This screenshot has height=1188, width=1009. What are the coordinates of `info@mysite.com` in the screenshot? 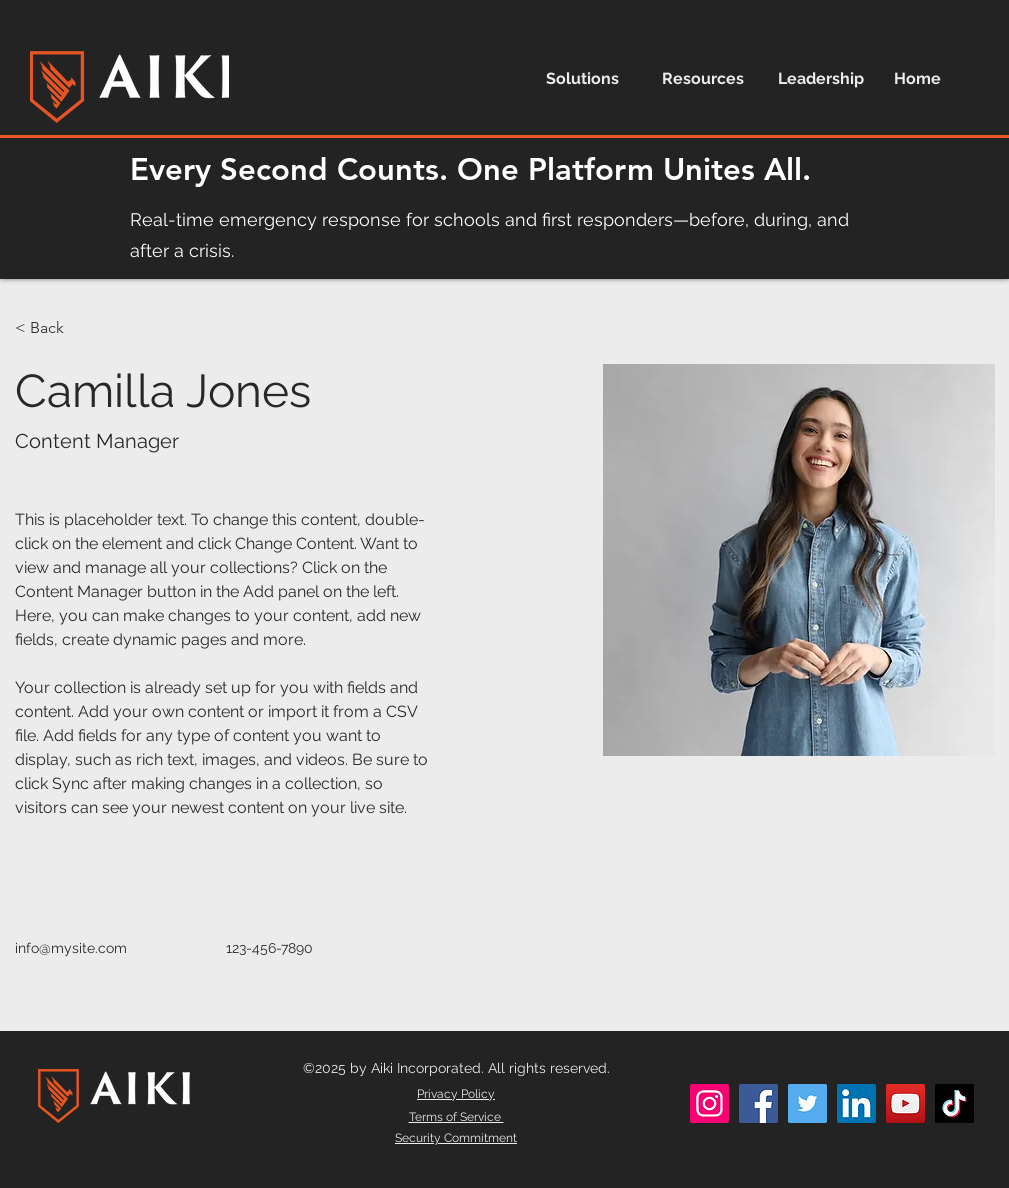 It's located at (71, 948).